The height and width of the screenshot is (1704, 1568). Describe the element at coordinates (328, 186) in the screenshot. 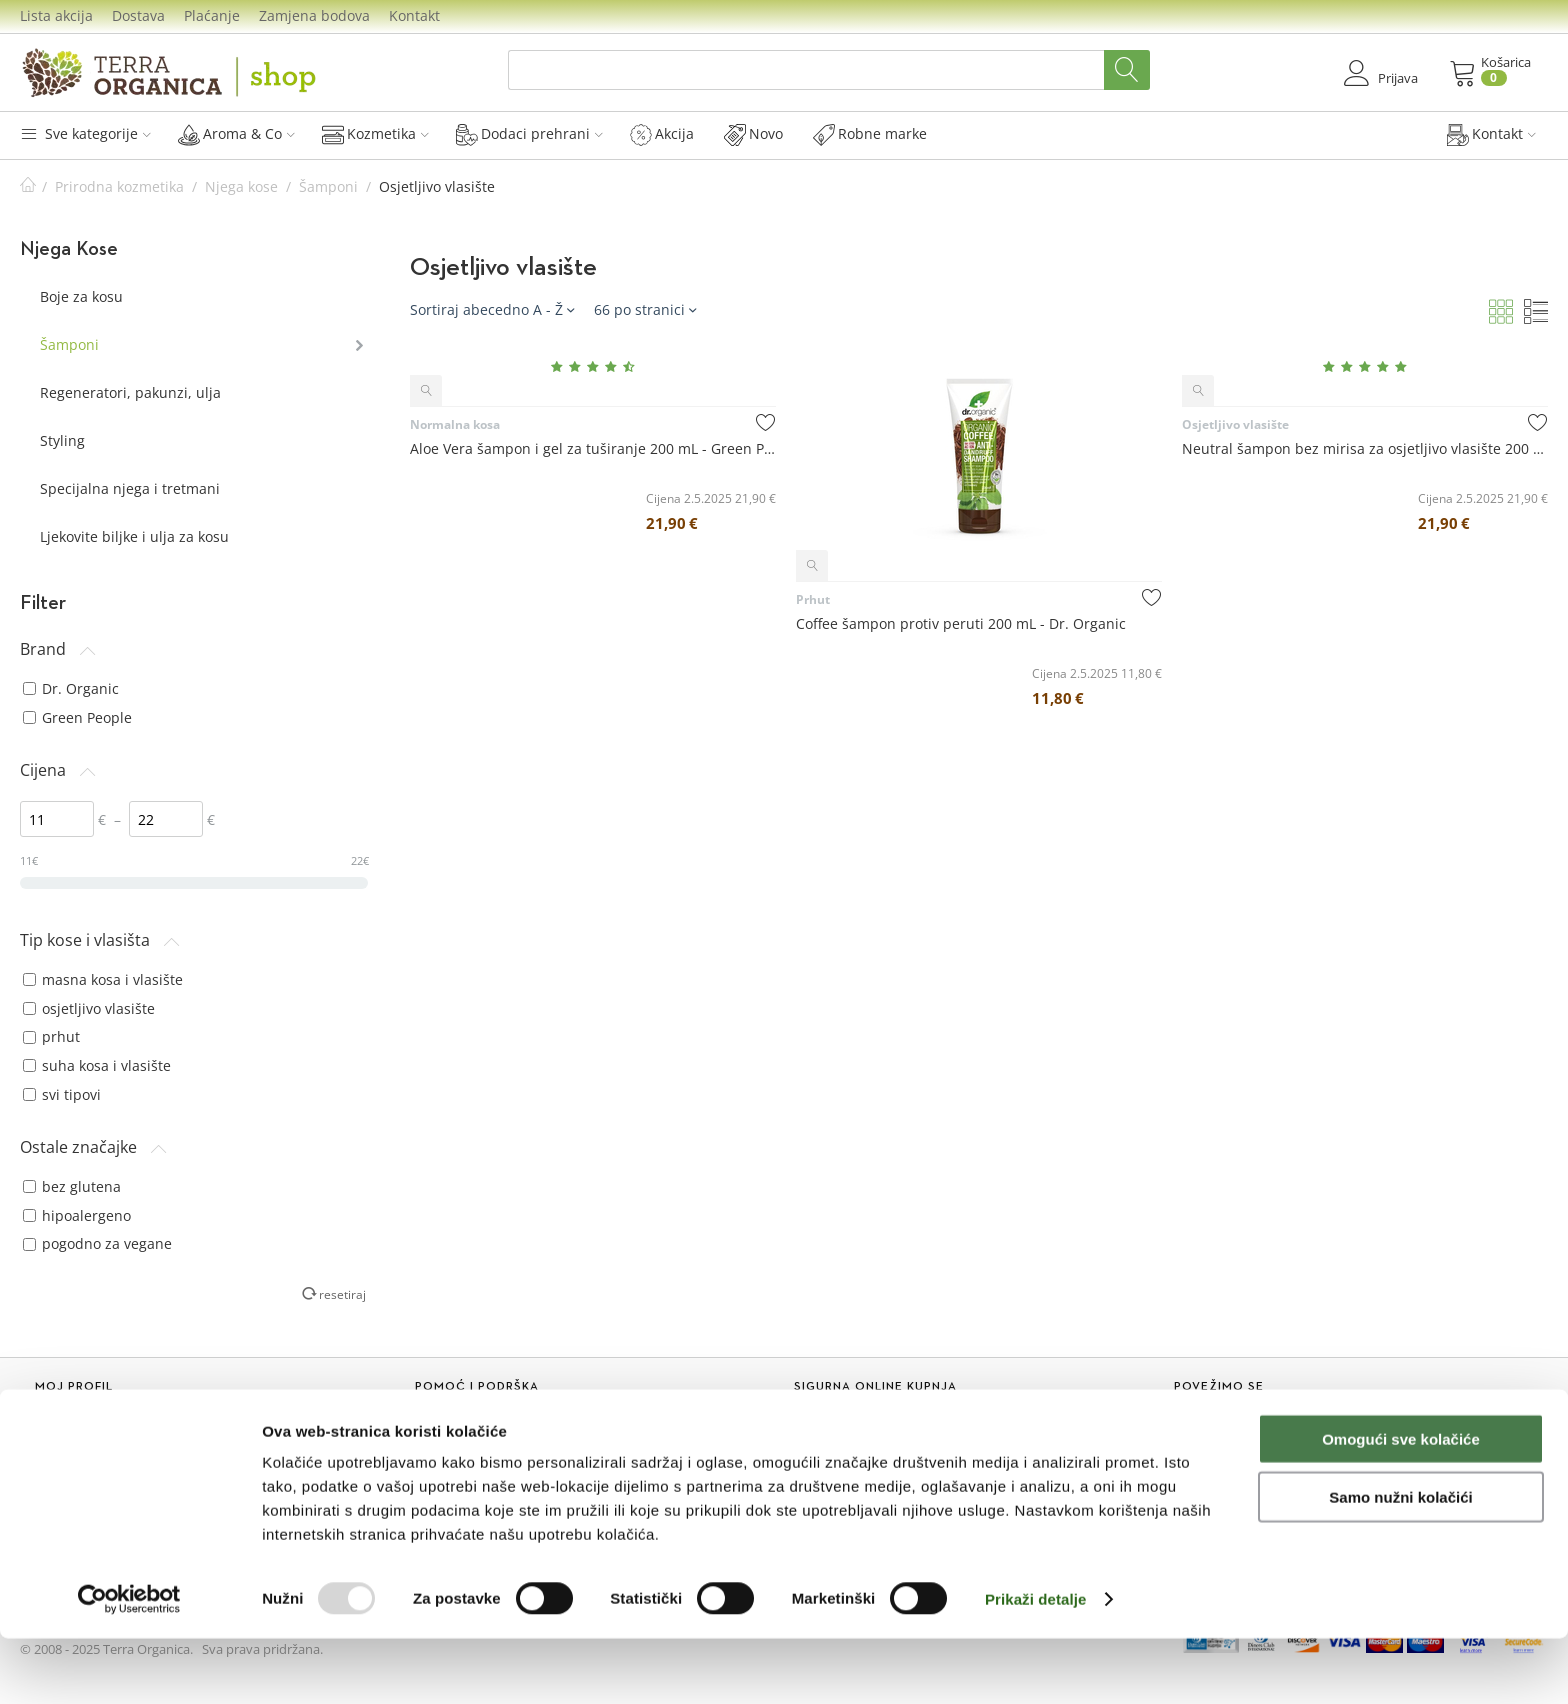

I see `Šamponi` at that location.